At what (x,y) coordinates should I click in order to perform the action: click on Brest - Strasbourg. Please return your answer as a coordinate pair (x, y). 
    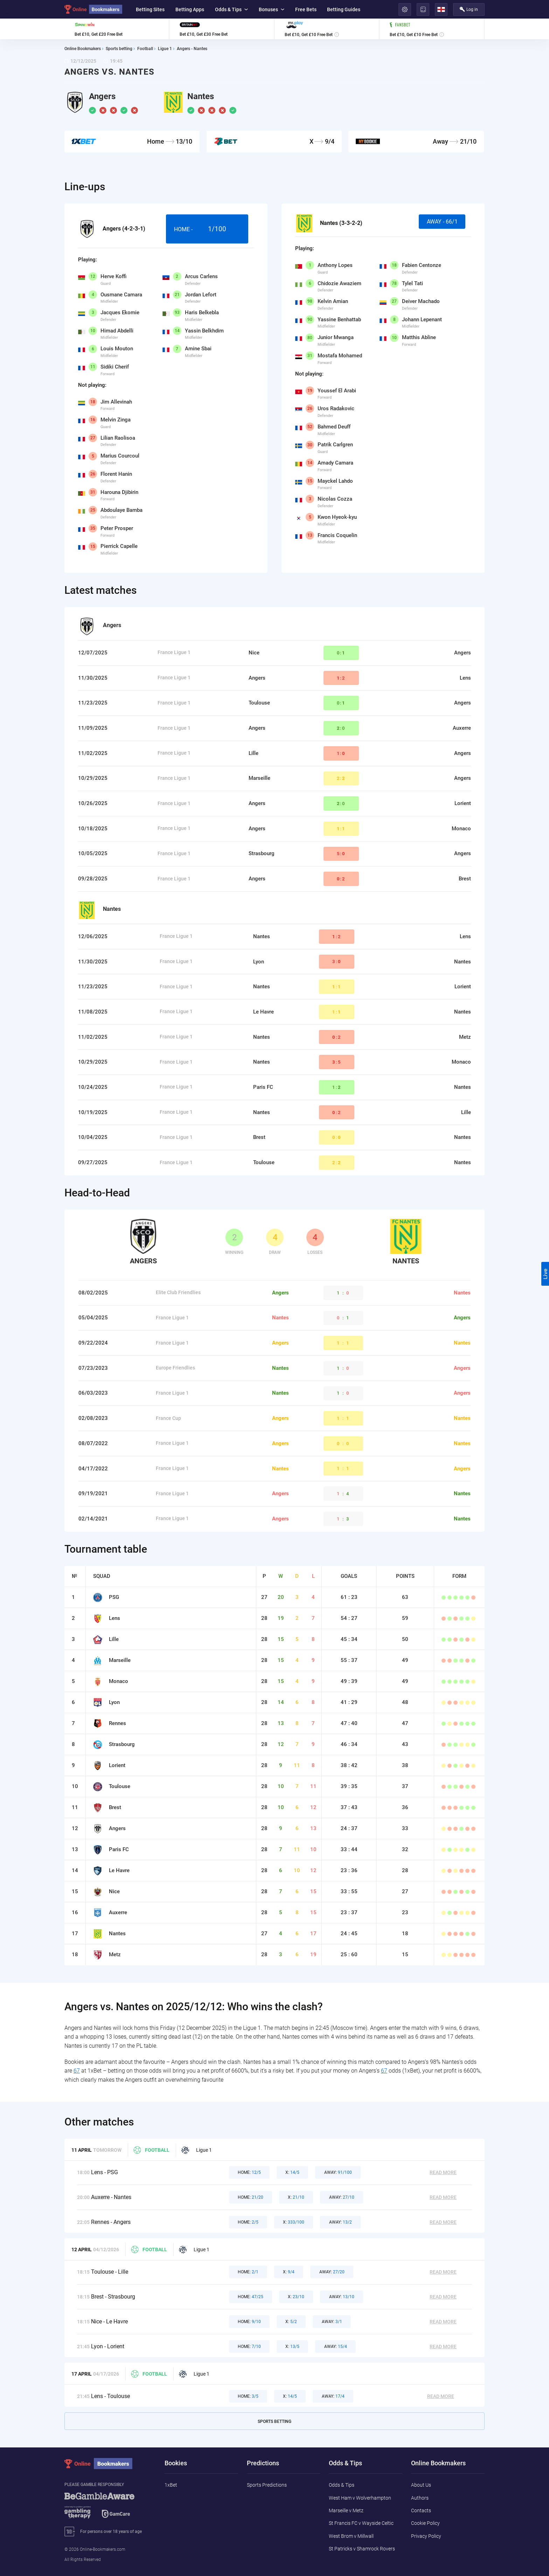
    Looking at the image, I should click on (113, 2296).